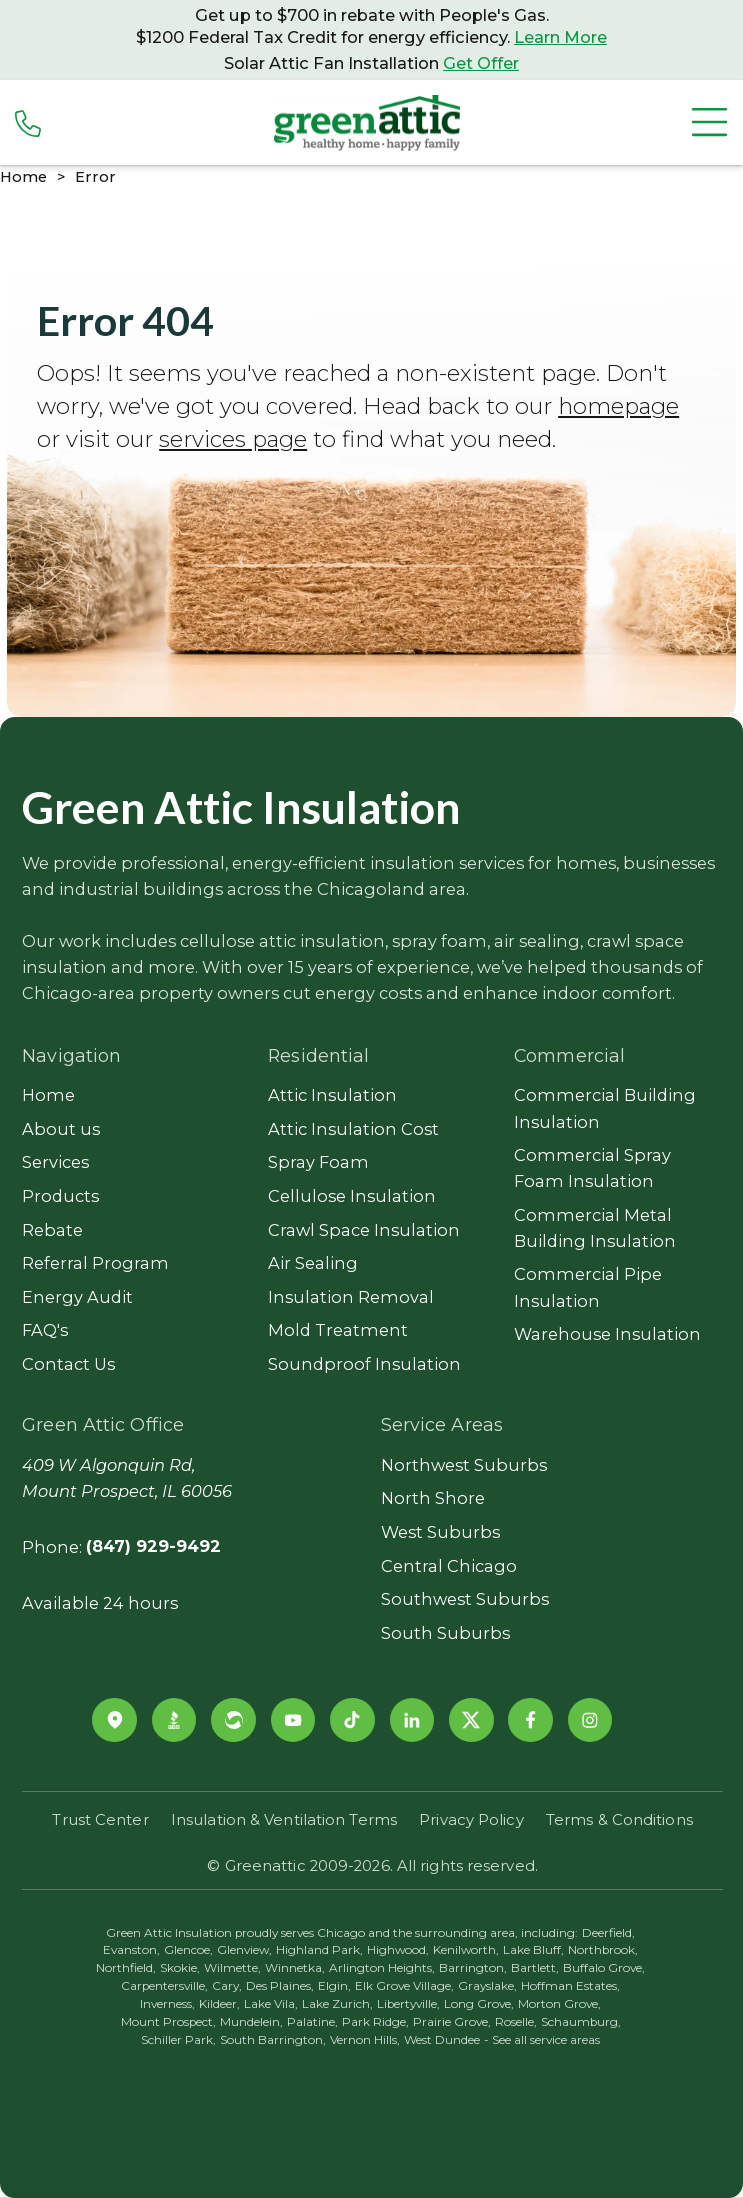 This screenshot has width=743, height=2198. What do you see at coordinates (452, 2022) in the screenshot?
I see `Prairie Grove,` at bounding box center [452, 2022].